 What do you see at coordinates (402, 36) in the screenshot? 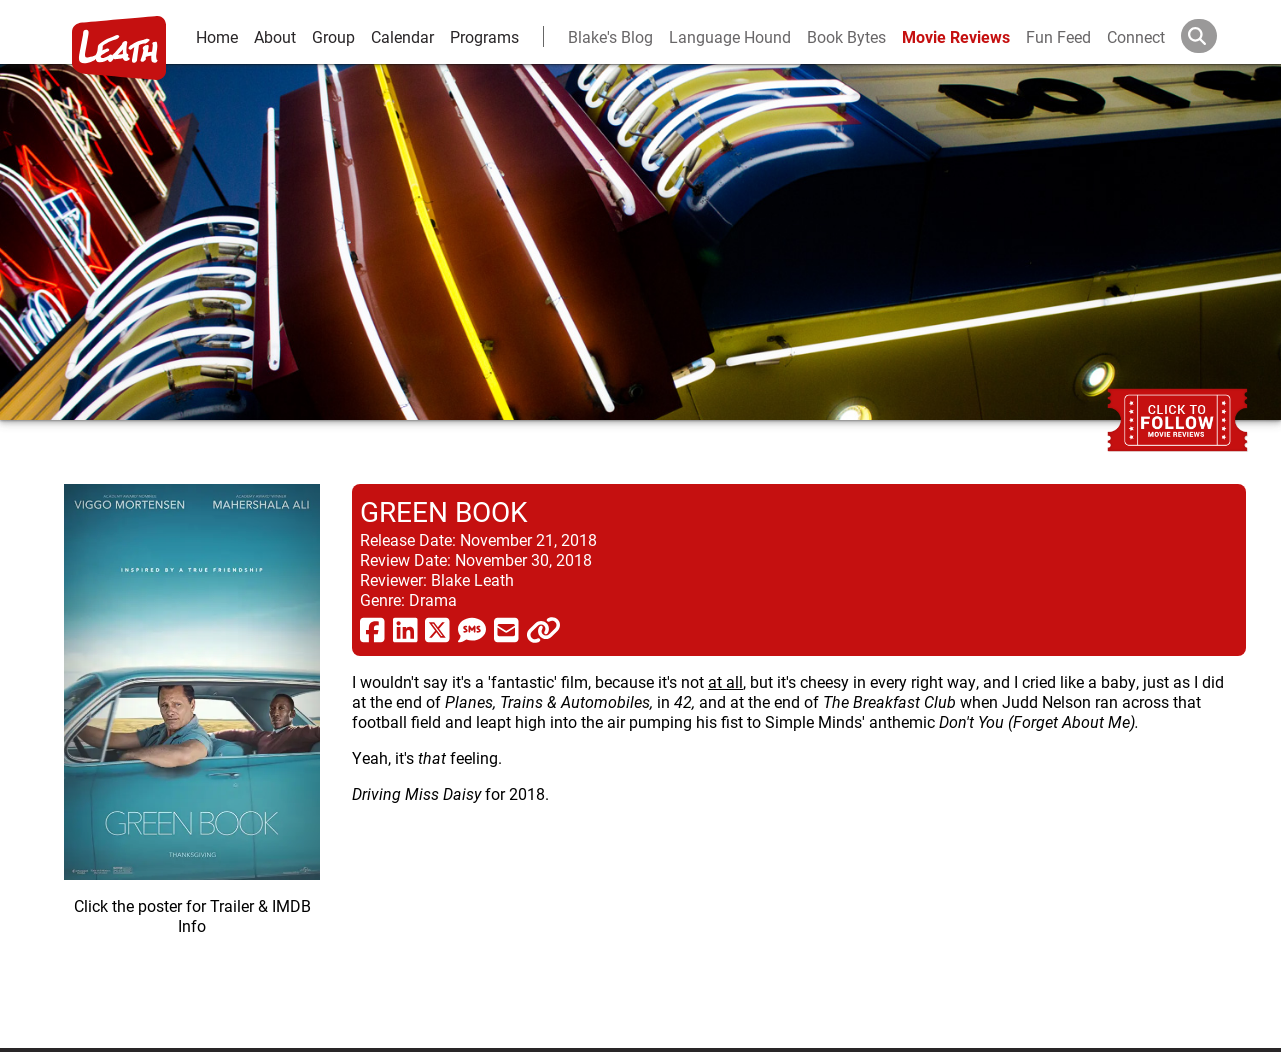
I see `Calendar [calendar and events]` at bounding box center [402, 36].